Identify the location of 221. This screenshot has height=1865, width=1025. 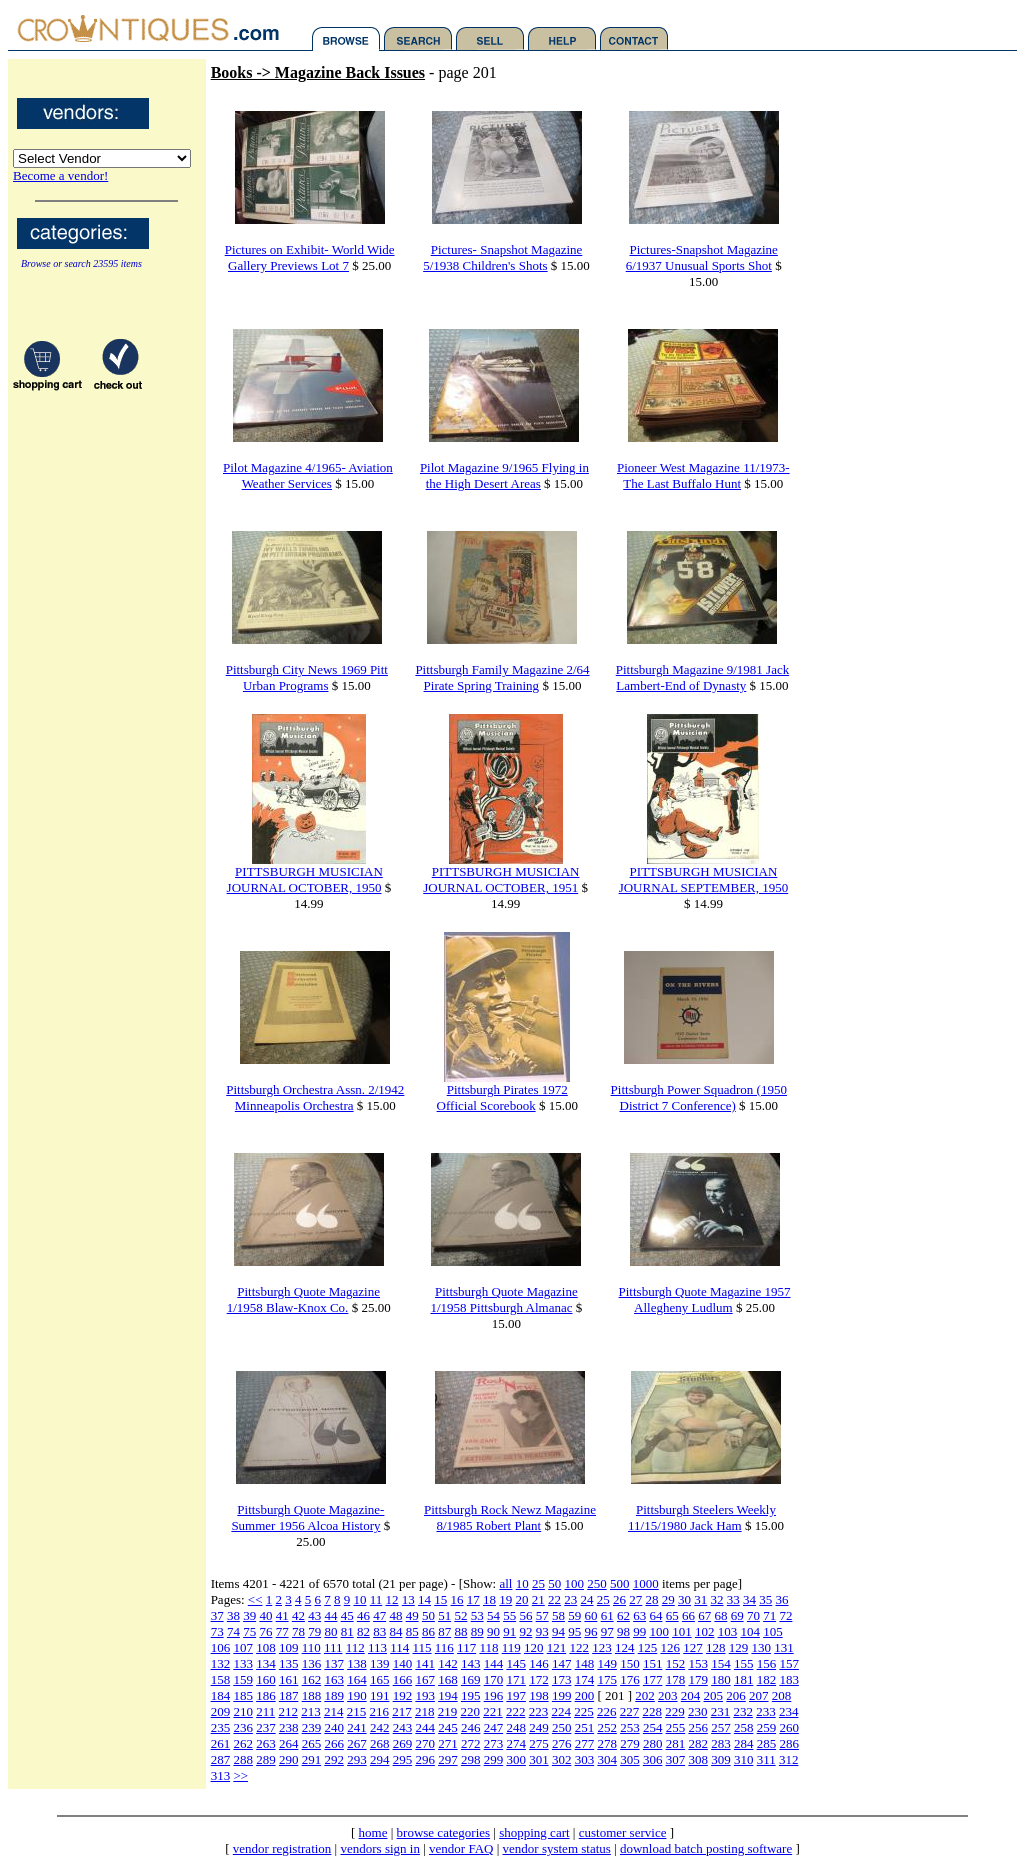
(493, 1711).